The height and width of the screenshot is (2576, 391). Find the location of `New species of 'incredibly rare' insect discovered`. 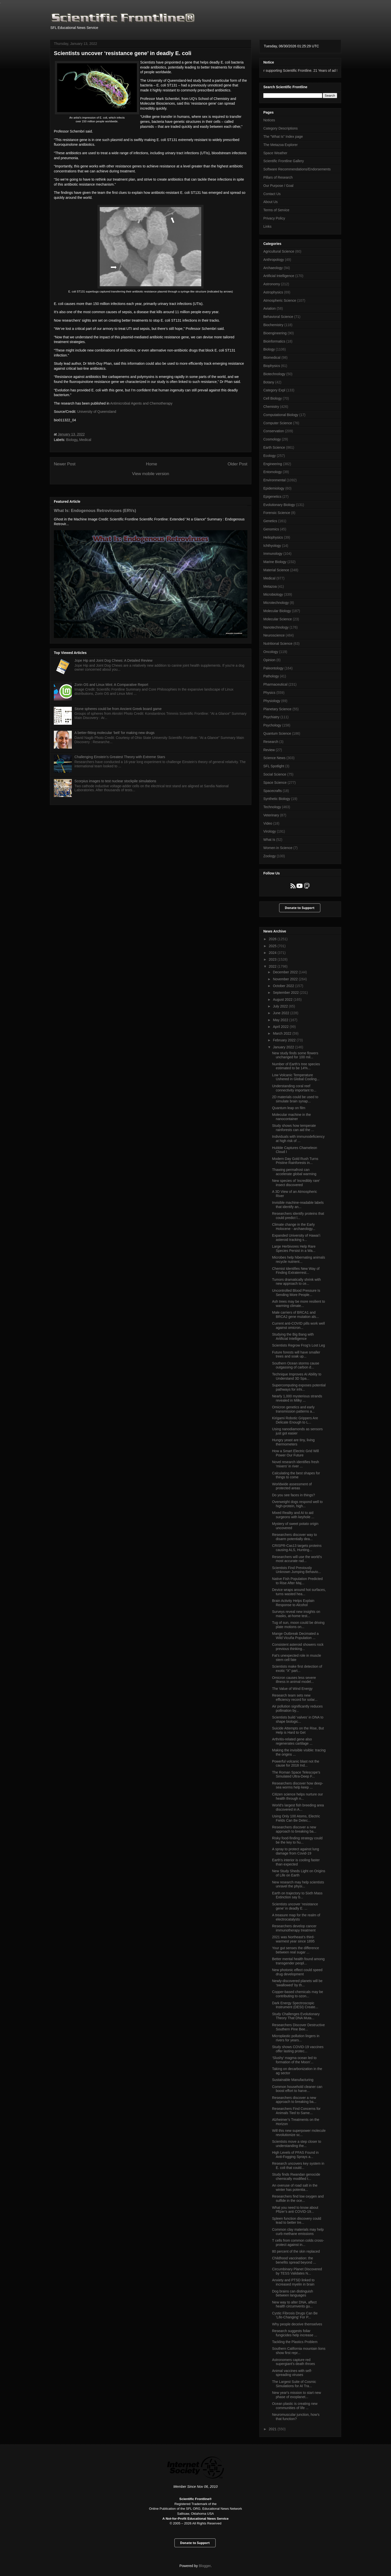

New species of 'incredibly rare' insect discovered is located at coordinates (296, 1183).